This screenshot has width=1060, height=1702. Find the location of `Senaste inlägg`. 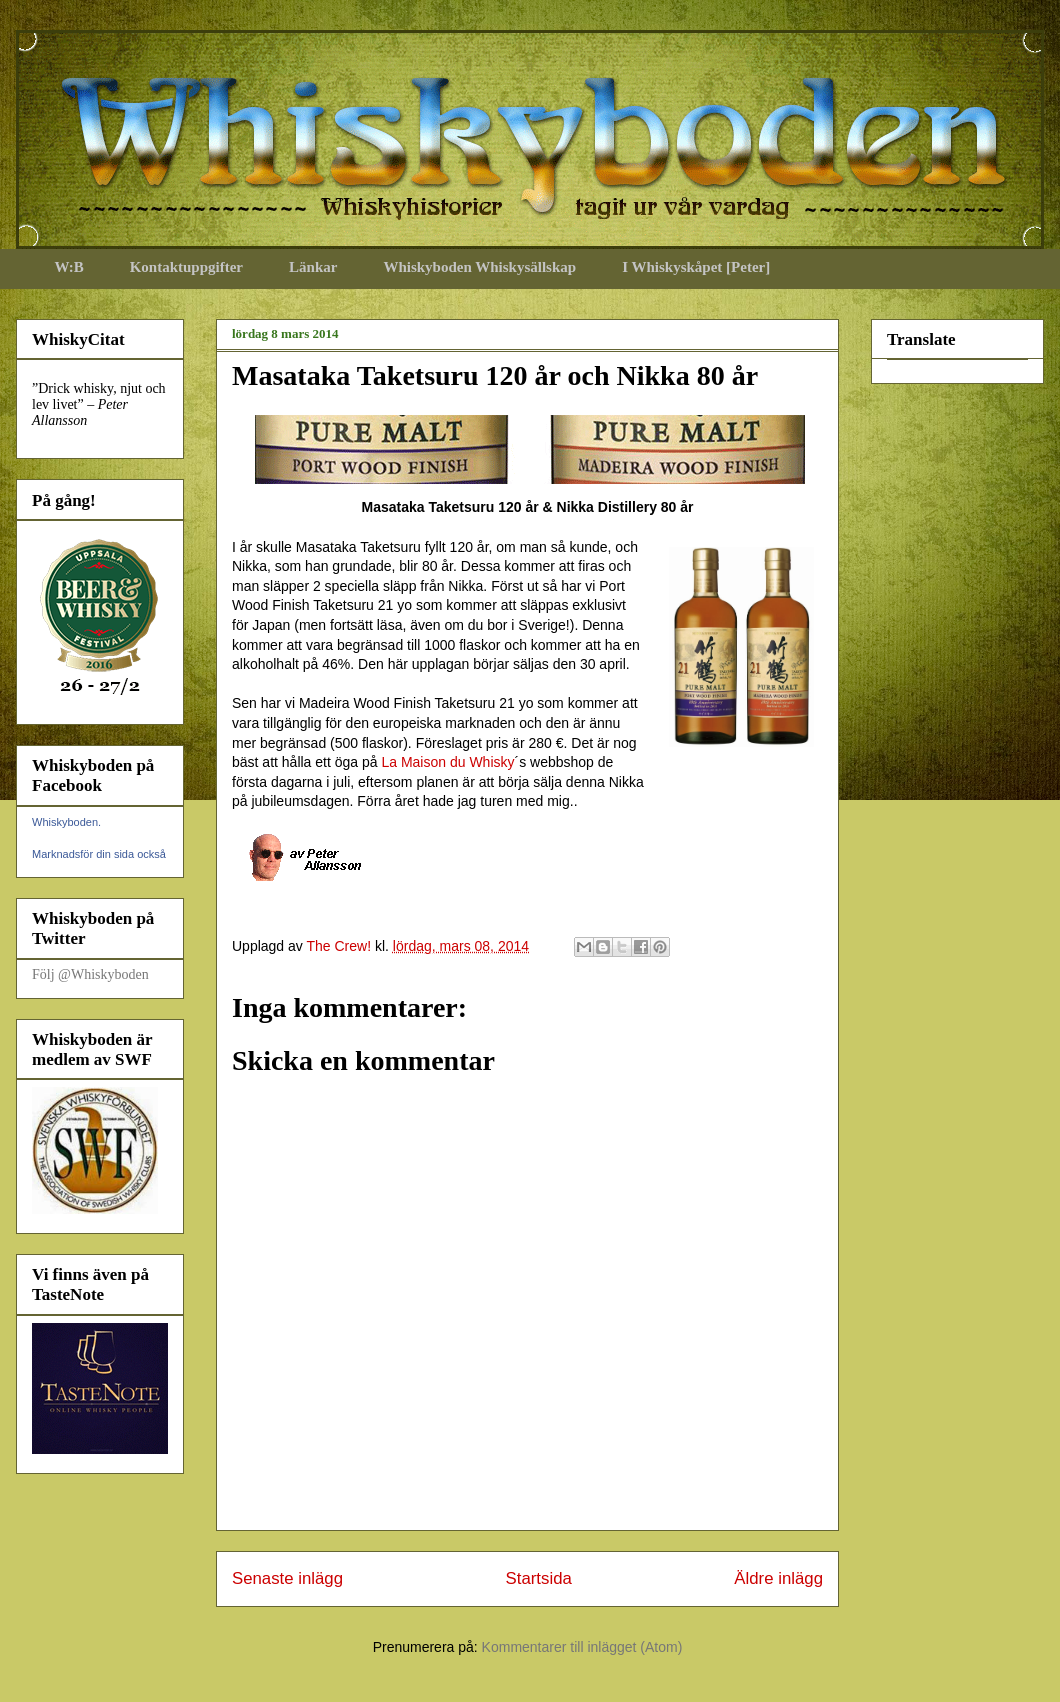

Senaste inlägg is located at coordinates (287, 1578).